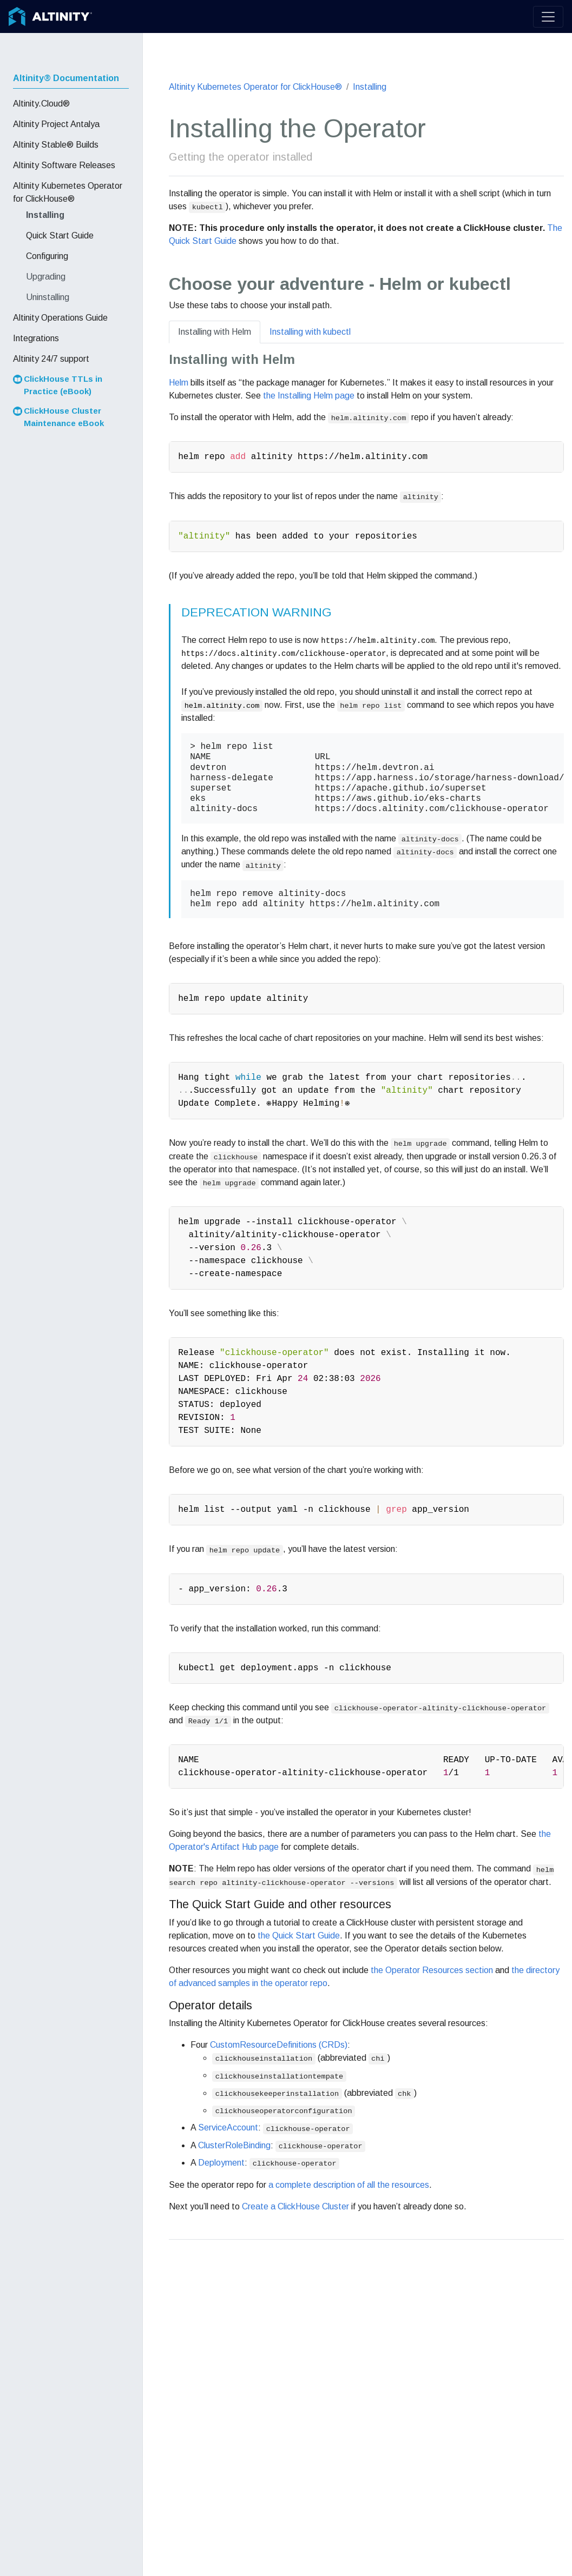 The image size is (572, 2576). What do you see at coordinates (228, 2127) in the screenshot?
I see `ServiceAccount` at bounding box center [228, 2127].